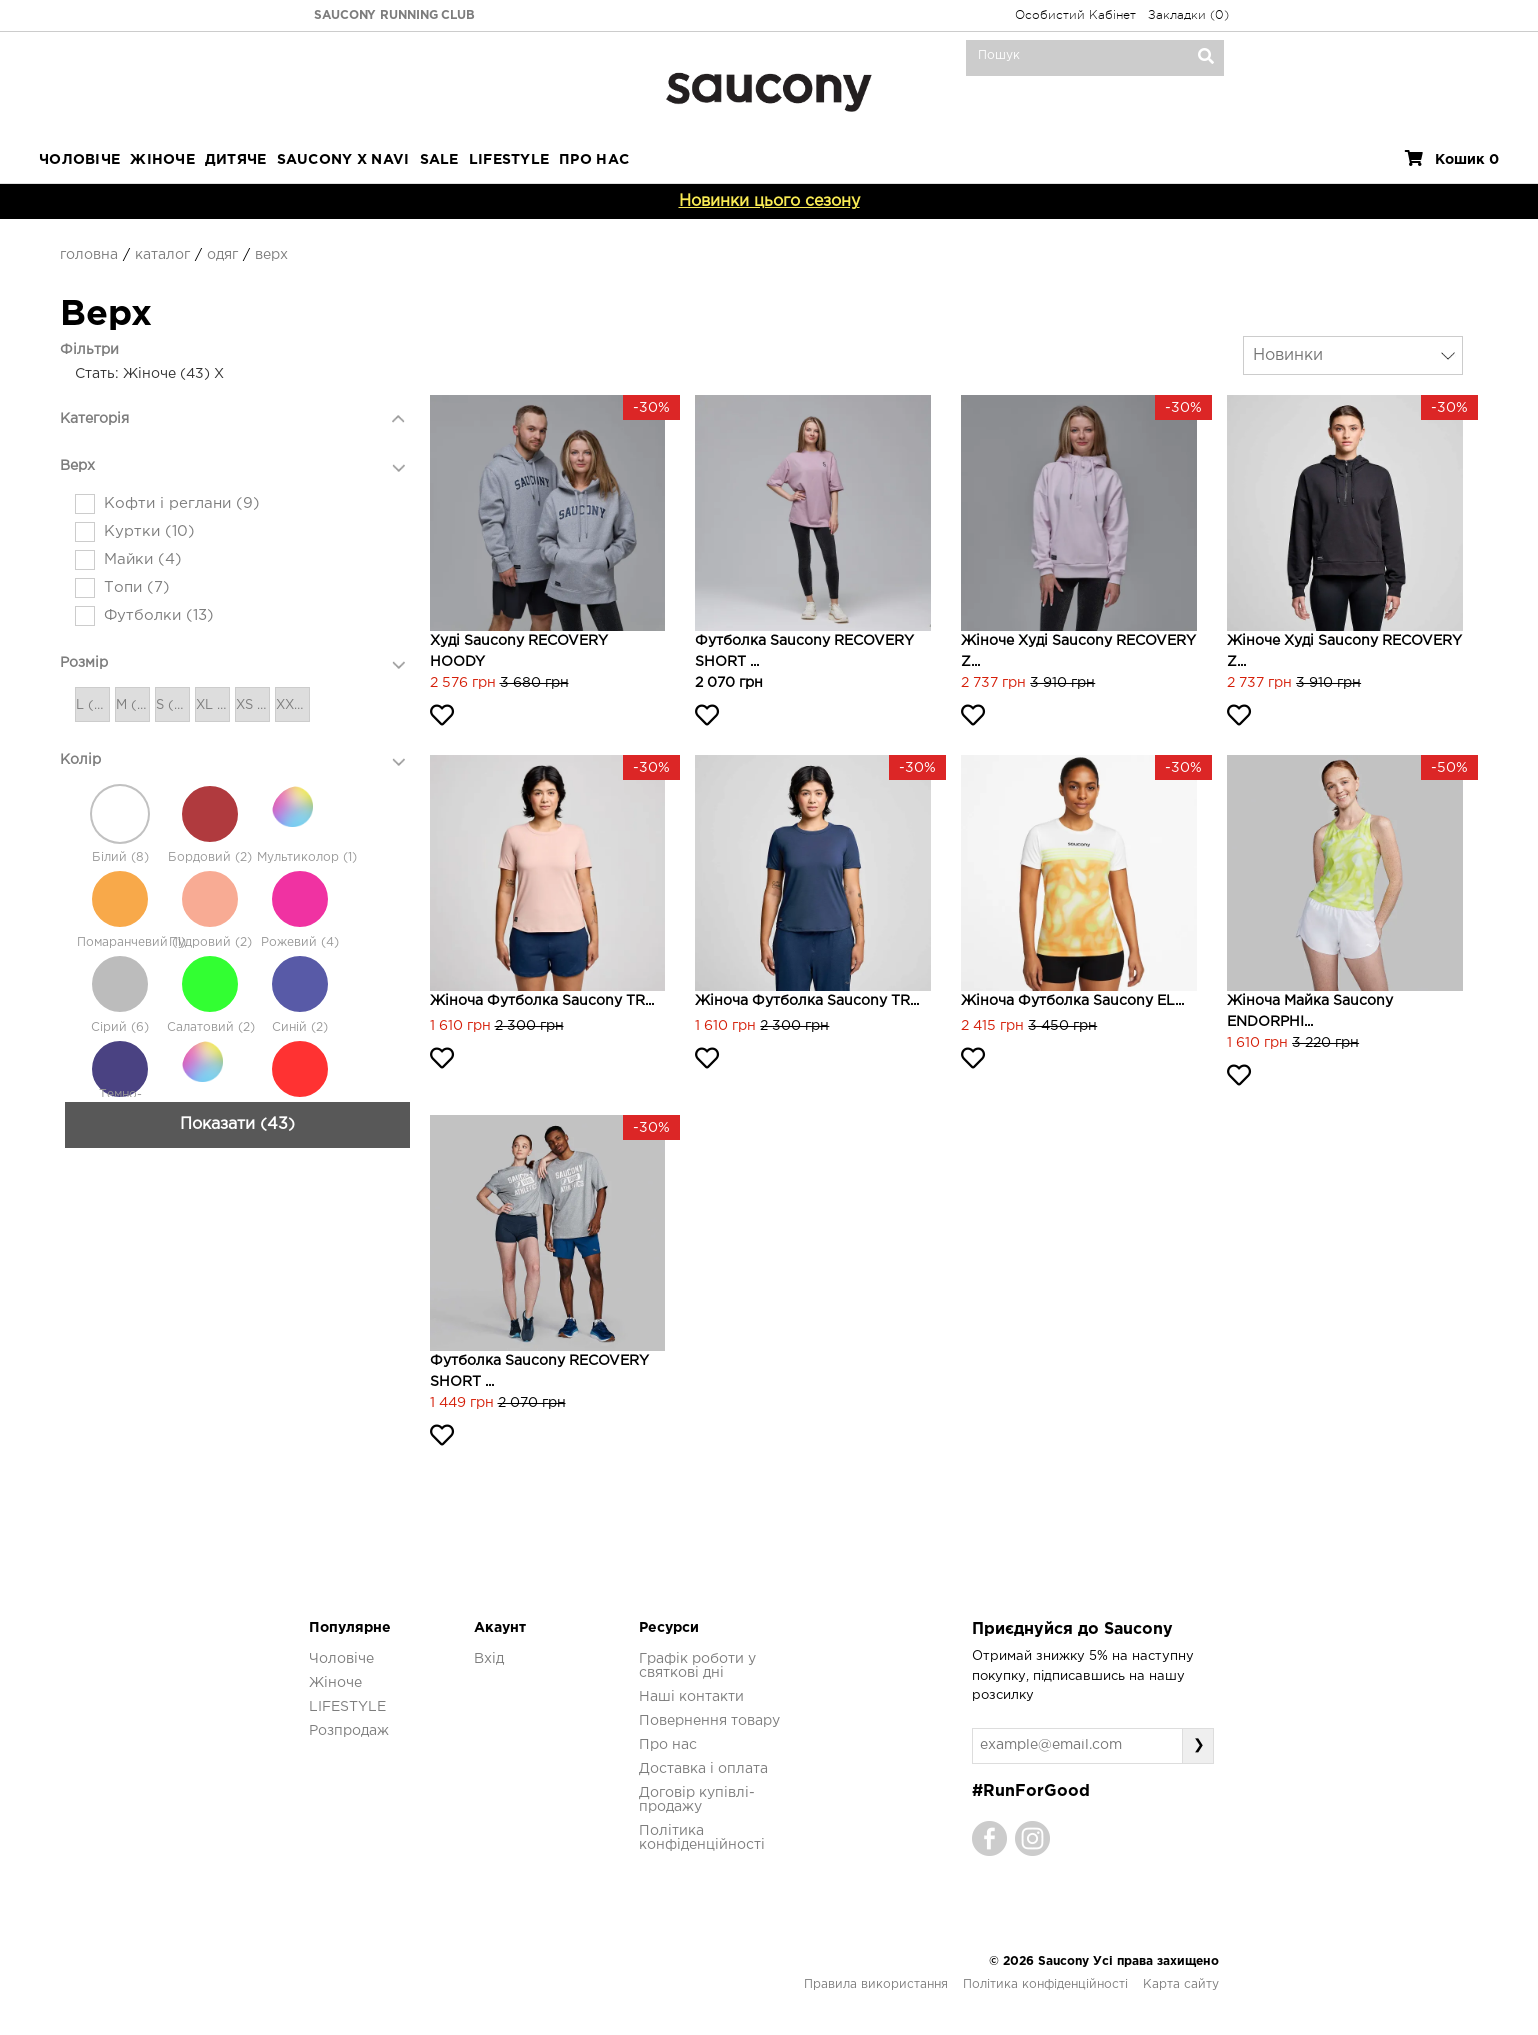 The width and height of the screenshot is (1538, 2035). Describe the element at coordinates (1072, 1001) in the screenshot. I see `Жіноча футболка Saucony EL...` at that location.